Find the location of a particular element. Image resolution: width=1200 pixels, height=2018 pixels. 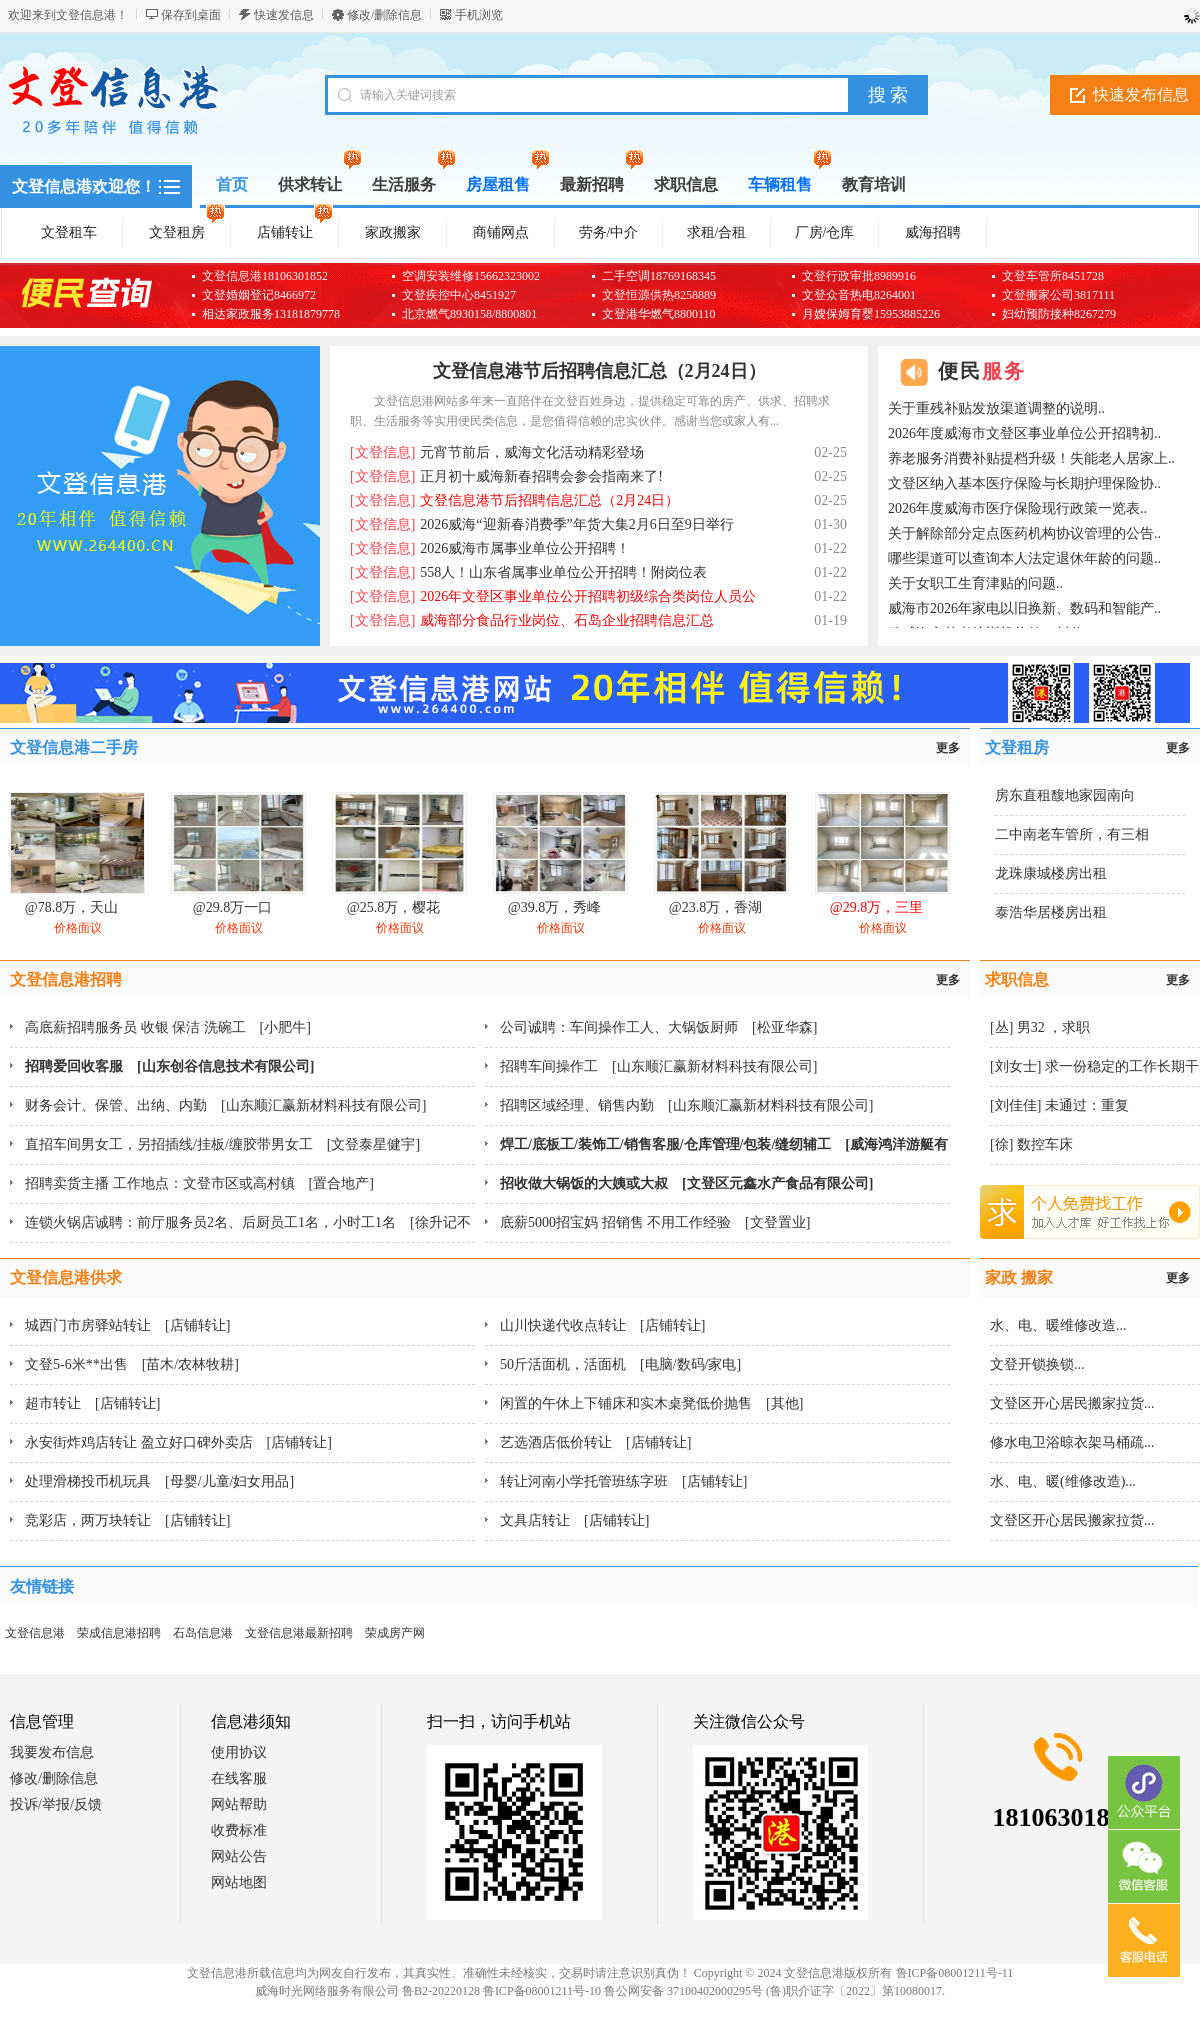

正月初十威海新春招聘会参会指南来了! is located at coordinates (506, 476).